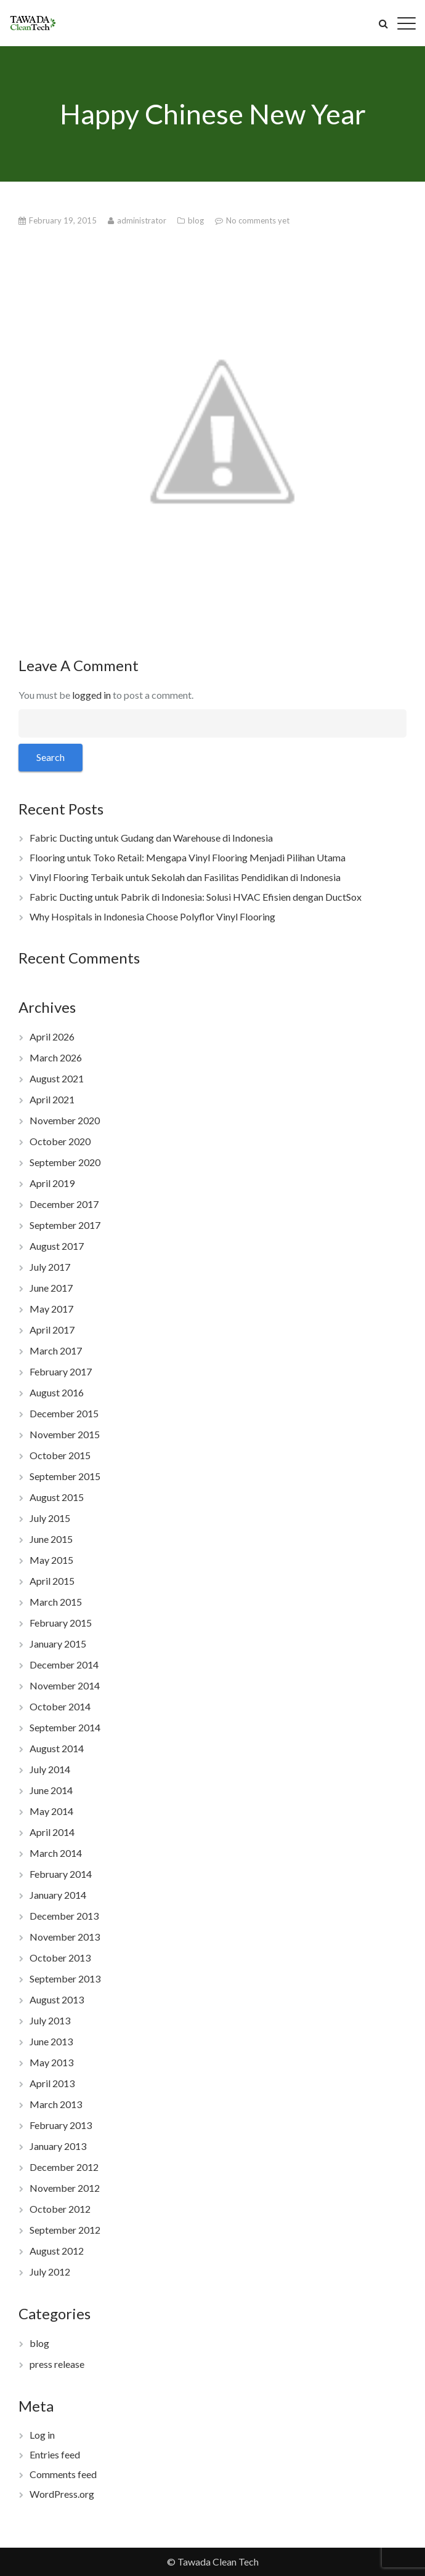 This screenshot has width=425, height=2576. Describe the element at coordinates (56, 1853) in the screenshot. I see `March 2014` at that location.